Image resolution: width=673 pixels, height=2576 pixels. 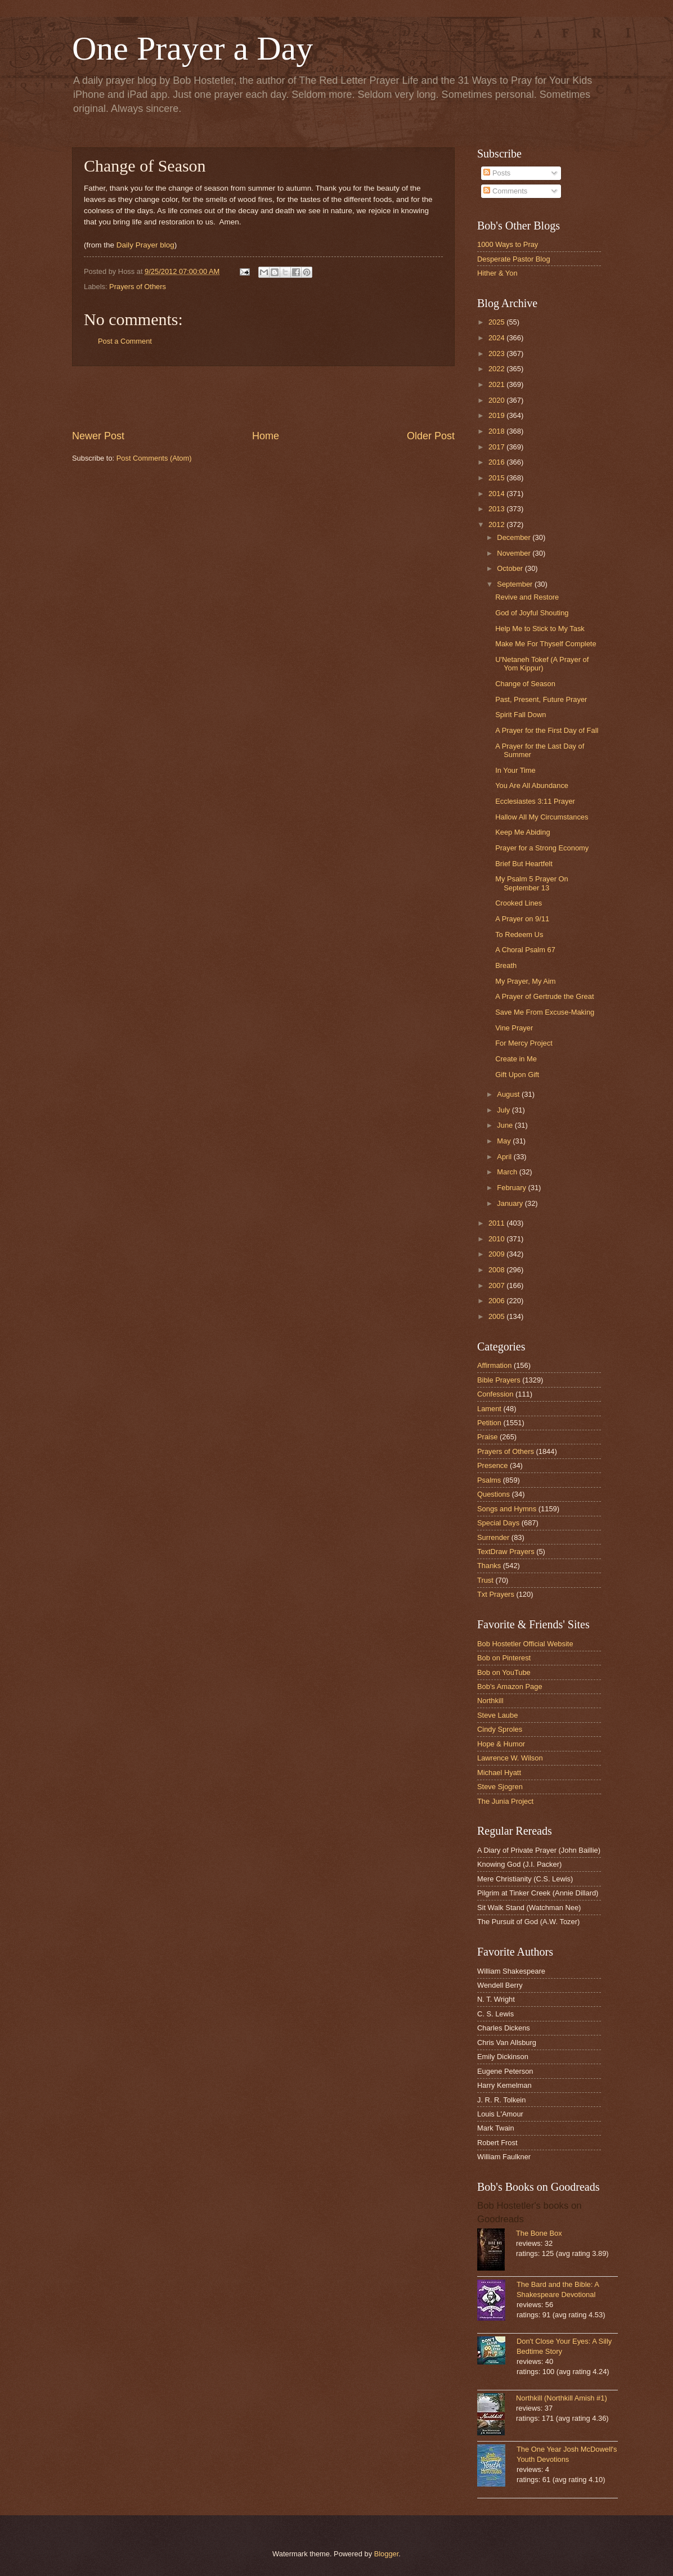 I want to click on Prayer for a Strong Economy, so click(x=542, y=848).